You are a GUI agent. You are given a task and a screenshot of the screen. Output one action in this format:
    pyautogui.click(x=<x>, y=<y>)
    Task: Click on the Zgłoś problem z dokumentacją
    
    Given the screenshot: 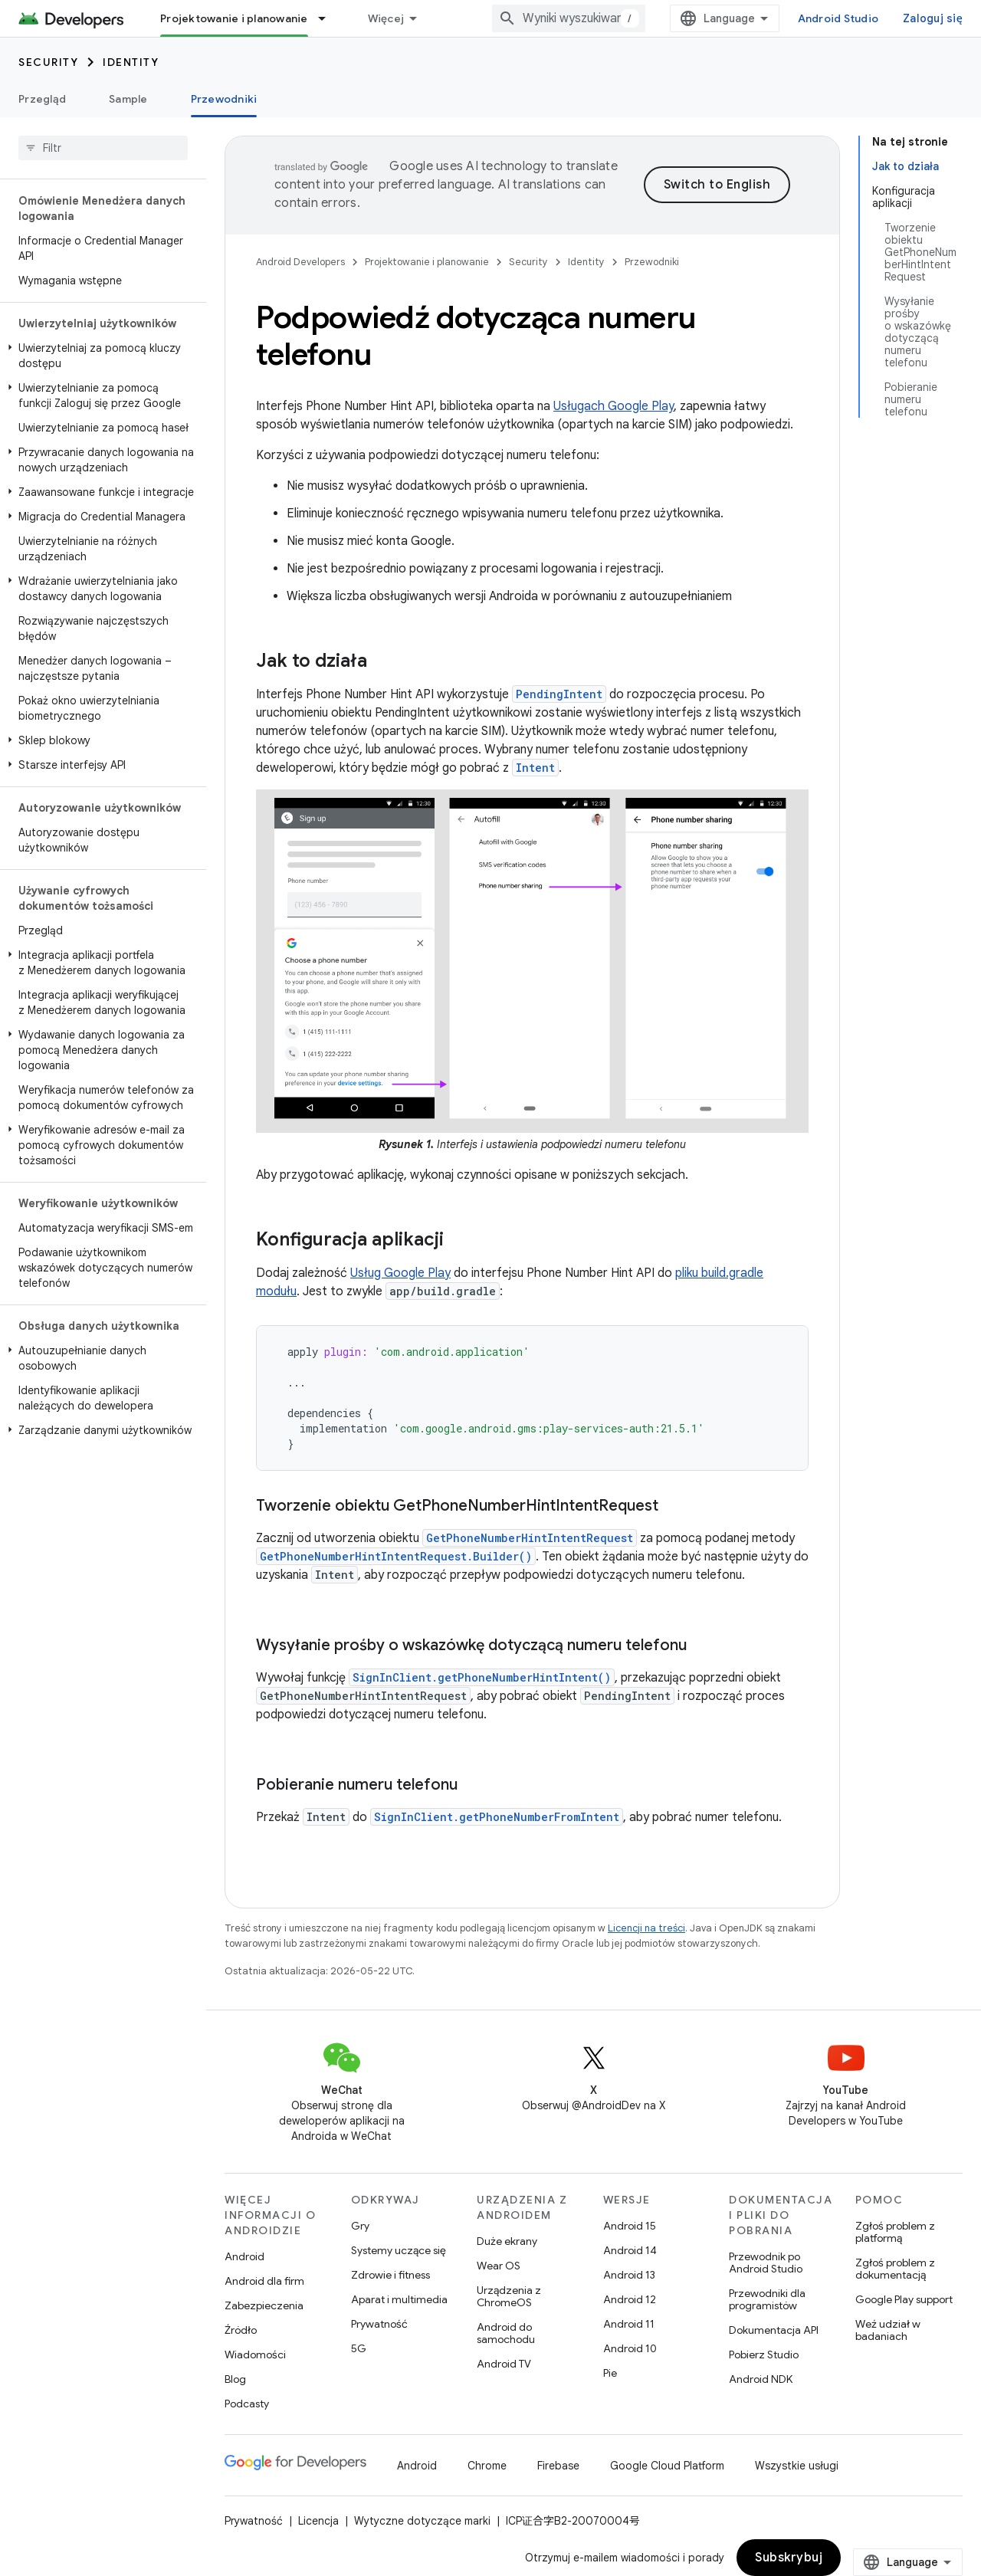 What is the action you would take?
    pyautogui.click(x=895, y=2269)
    